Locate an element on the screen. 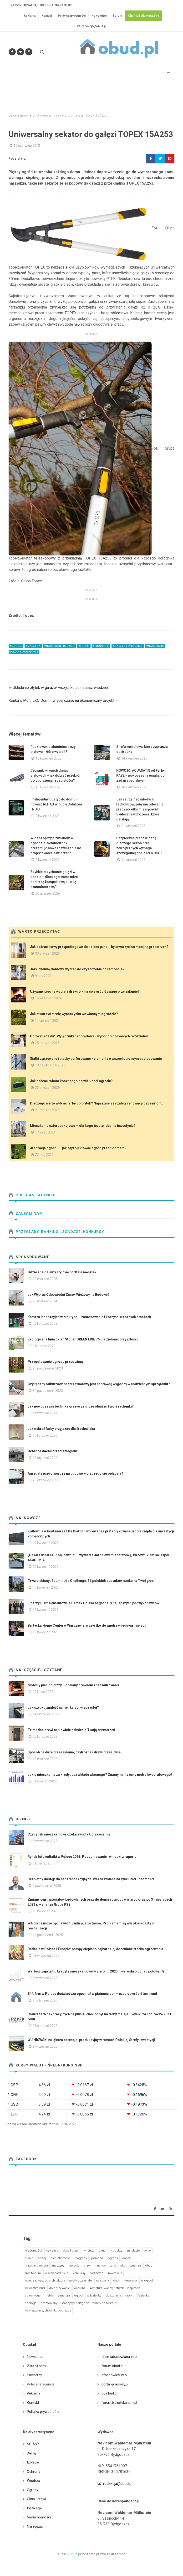 This screenshot has height=2576, width=183. narzedzie is located at coordinates (96, 2273).